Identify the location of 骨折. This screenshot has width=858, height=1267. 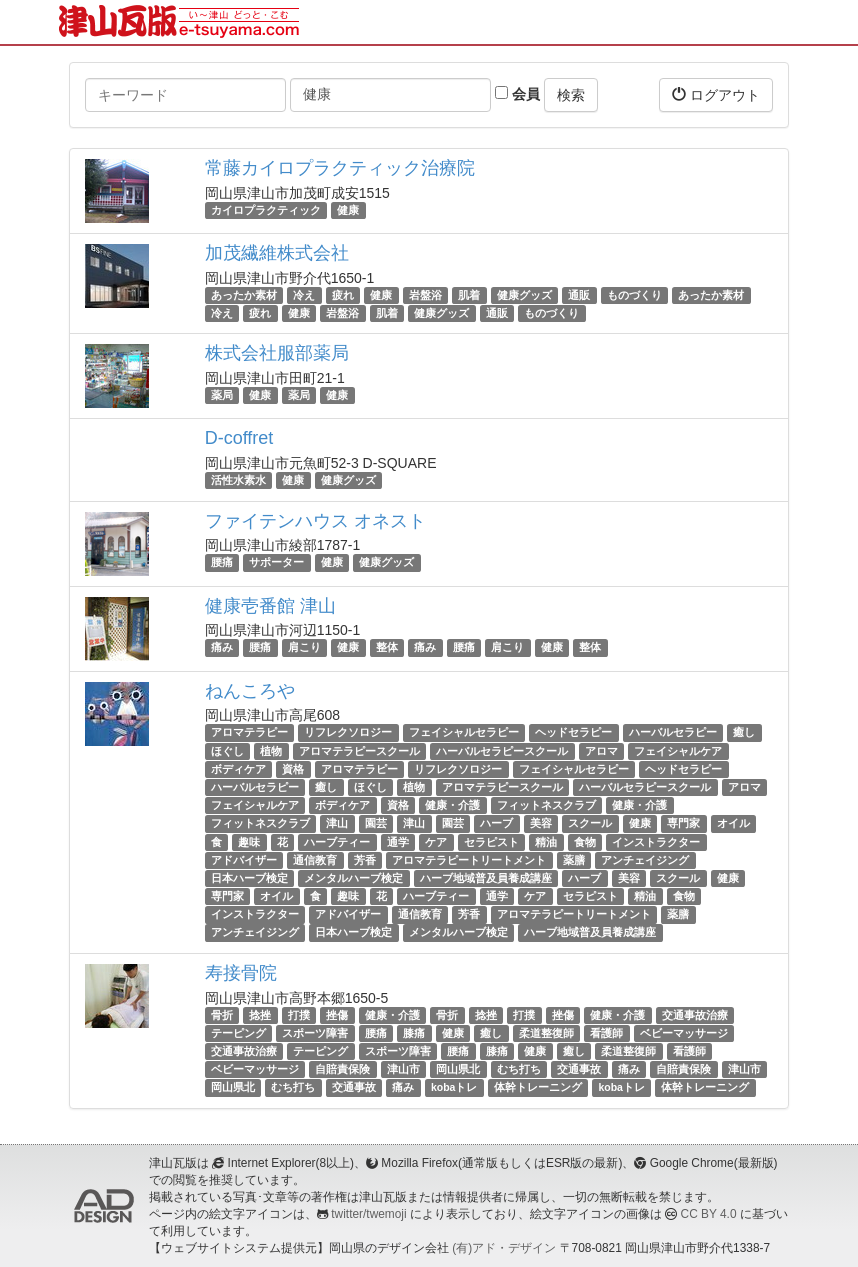
(222, 1015).